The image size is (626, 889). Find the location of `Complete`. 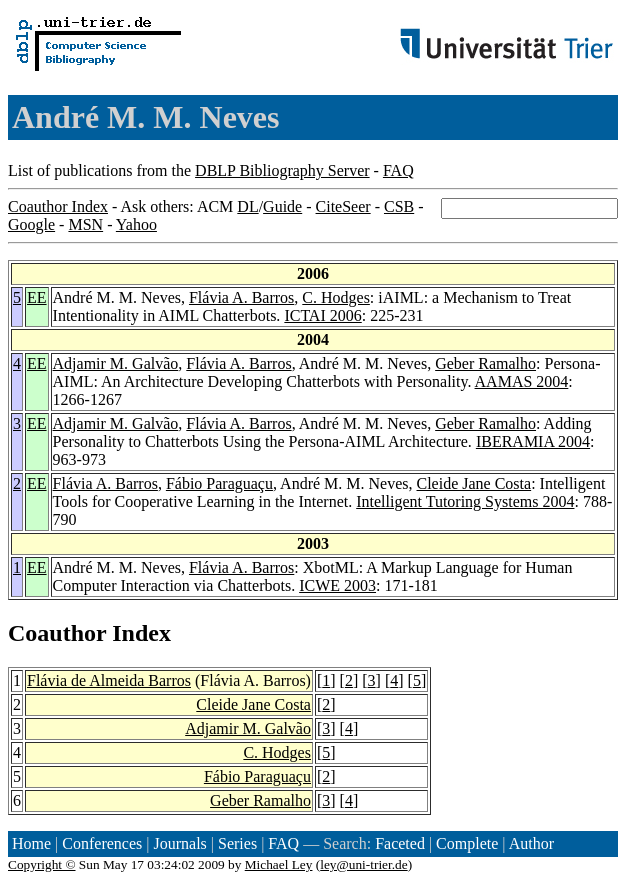

Complete is located at coordinates (467, 843).